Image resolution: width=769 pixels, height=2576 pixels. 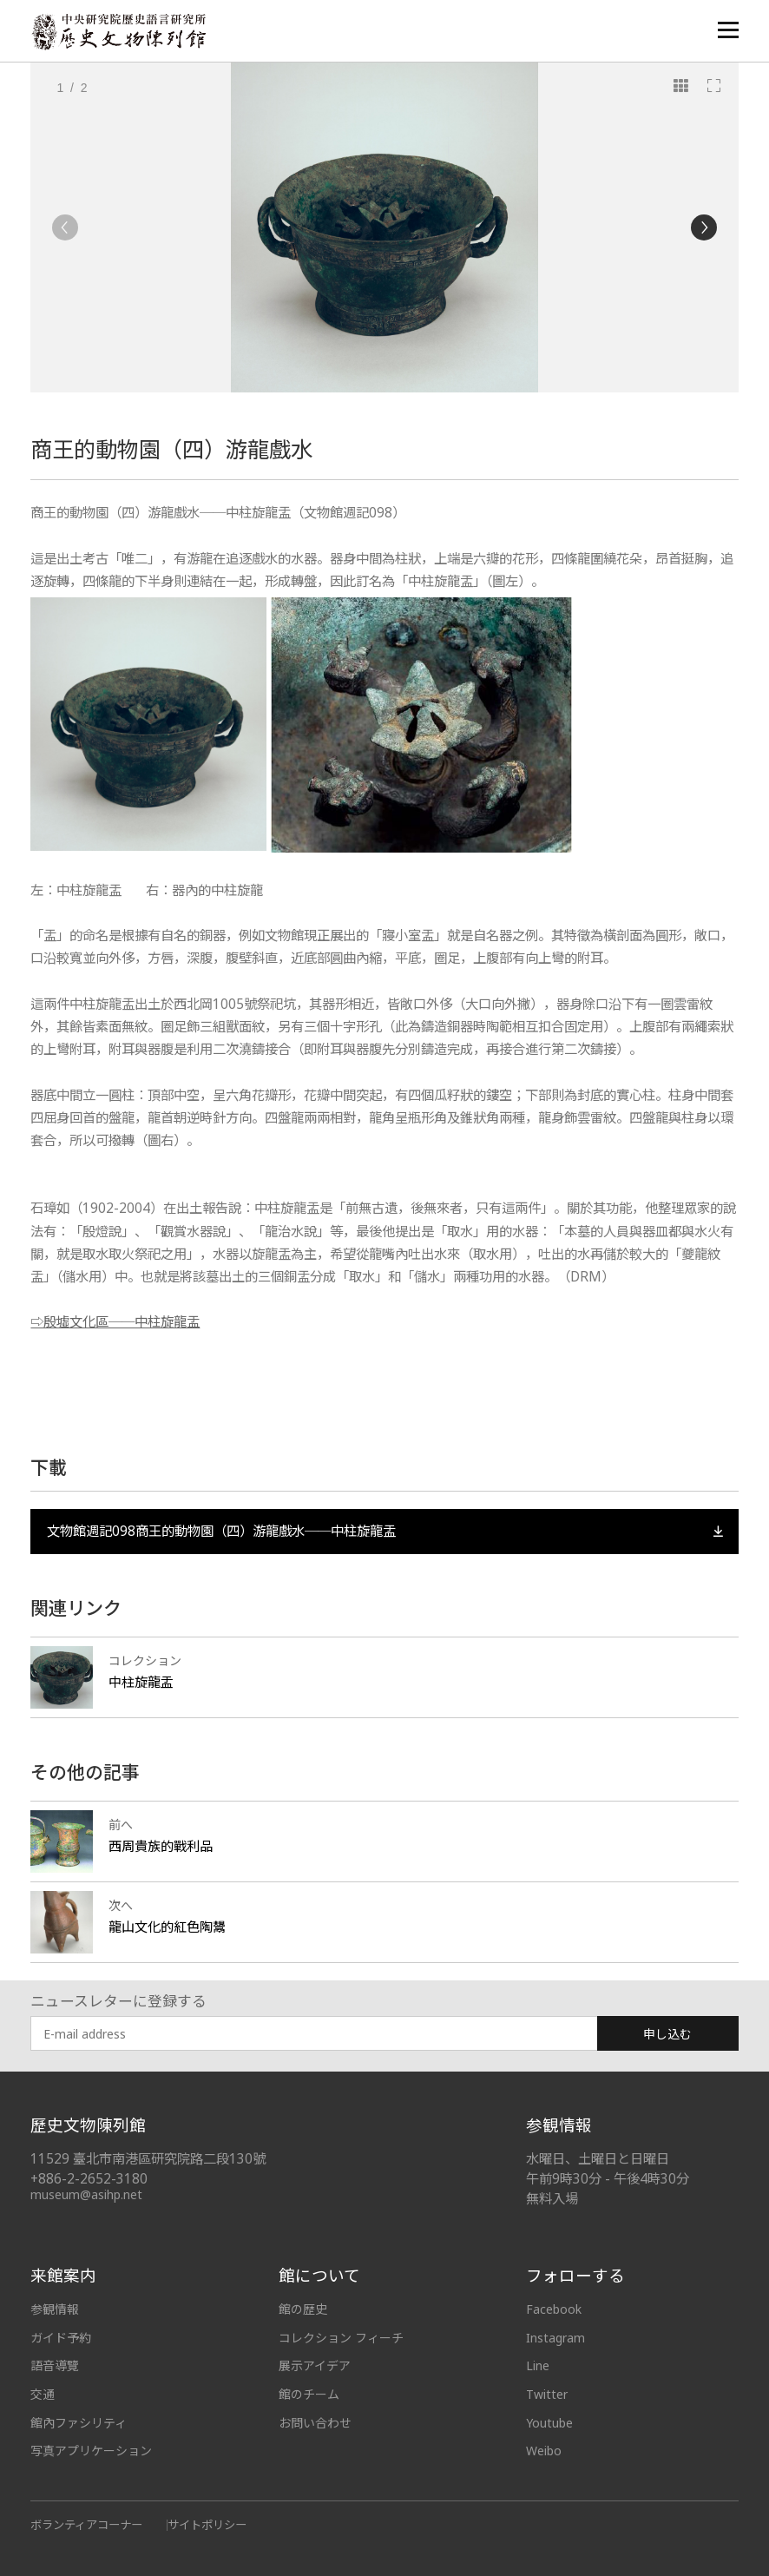 What do you see at coordinates (537, 2365) in the screenshot?
I see `Line` at bounding box center [537, 2365].